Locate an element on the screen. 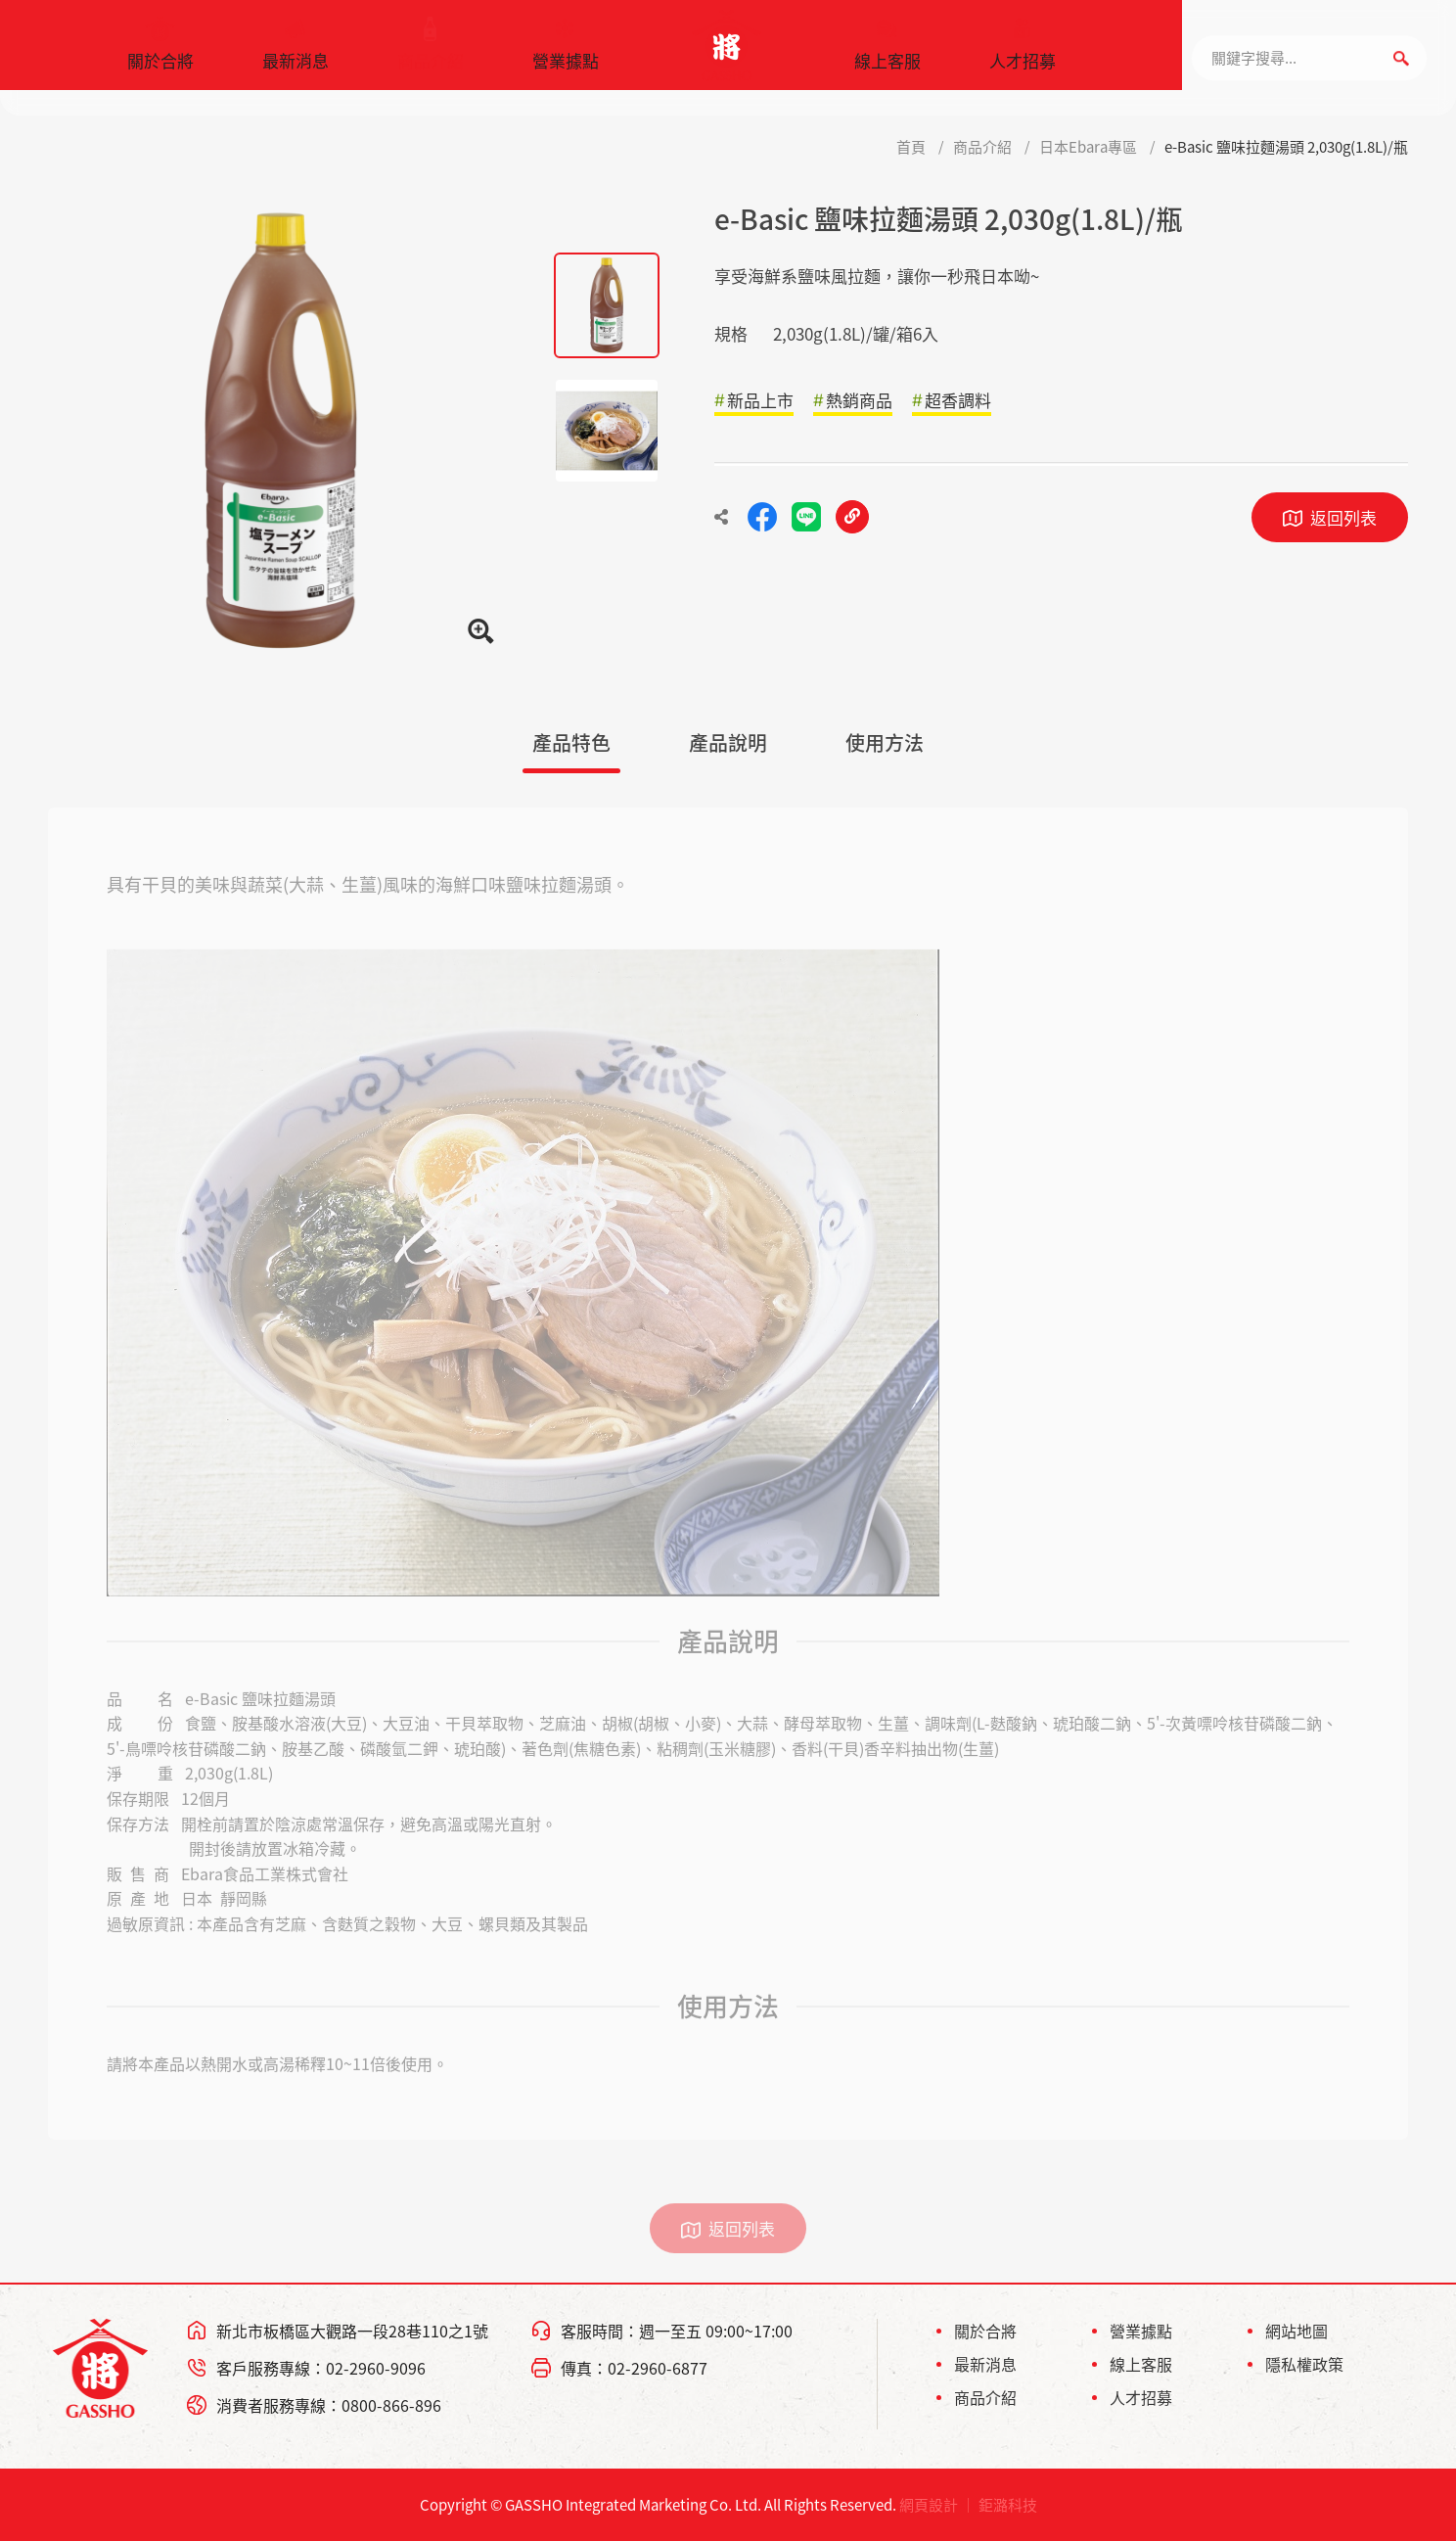 This screenshot has height=2541, width=1456. 營業據點 is located at coordinates (565, 53).